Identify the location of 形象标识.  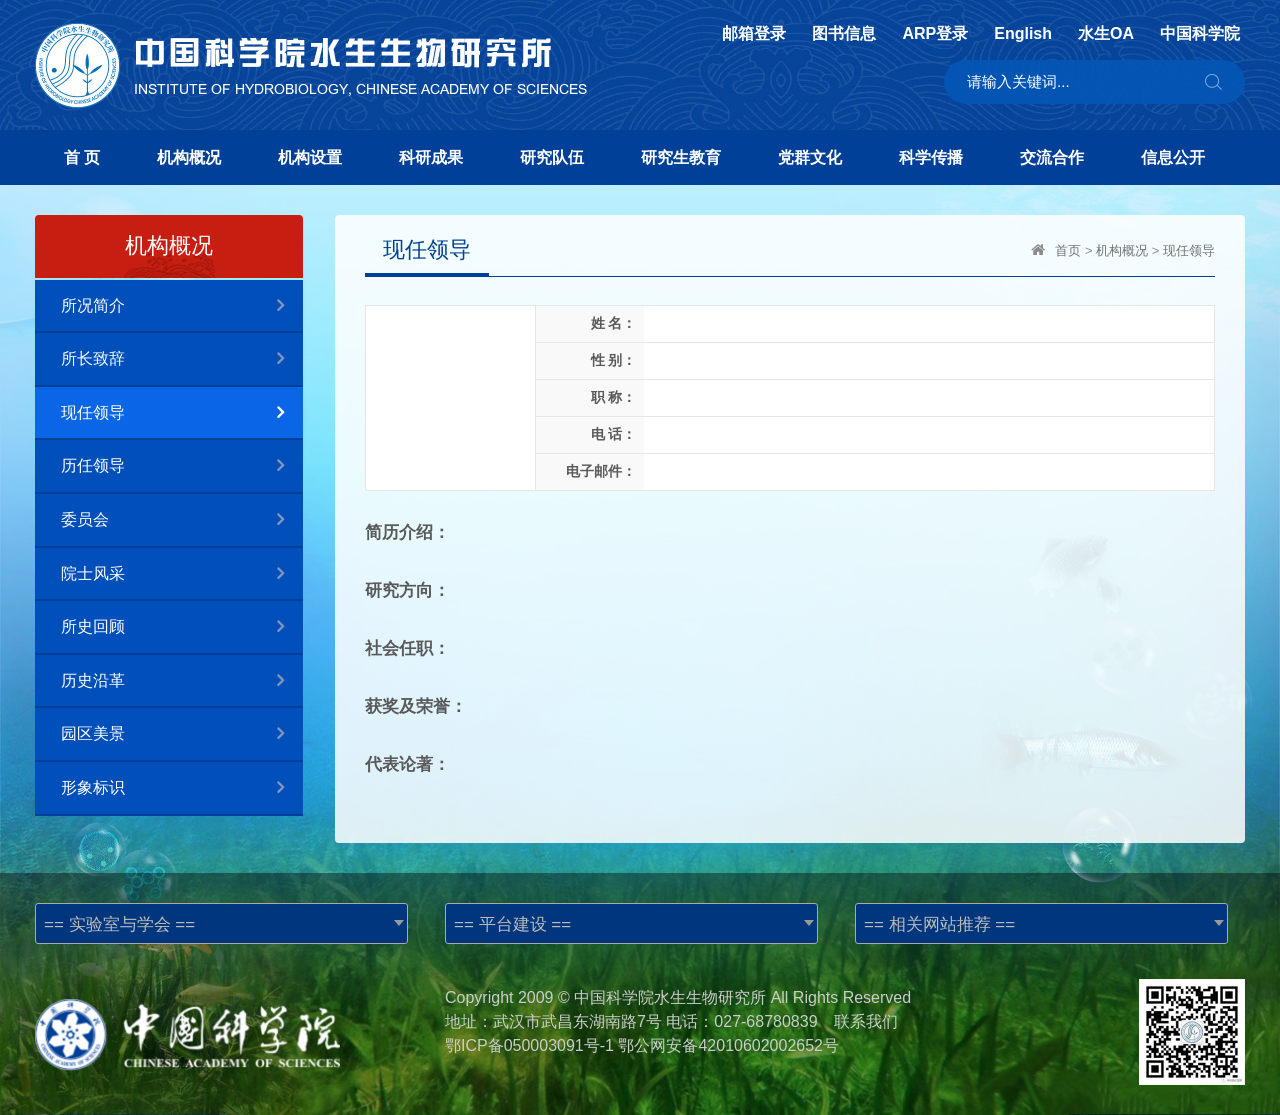
(182, 788).